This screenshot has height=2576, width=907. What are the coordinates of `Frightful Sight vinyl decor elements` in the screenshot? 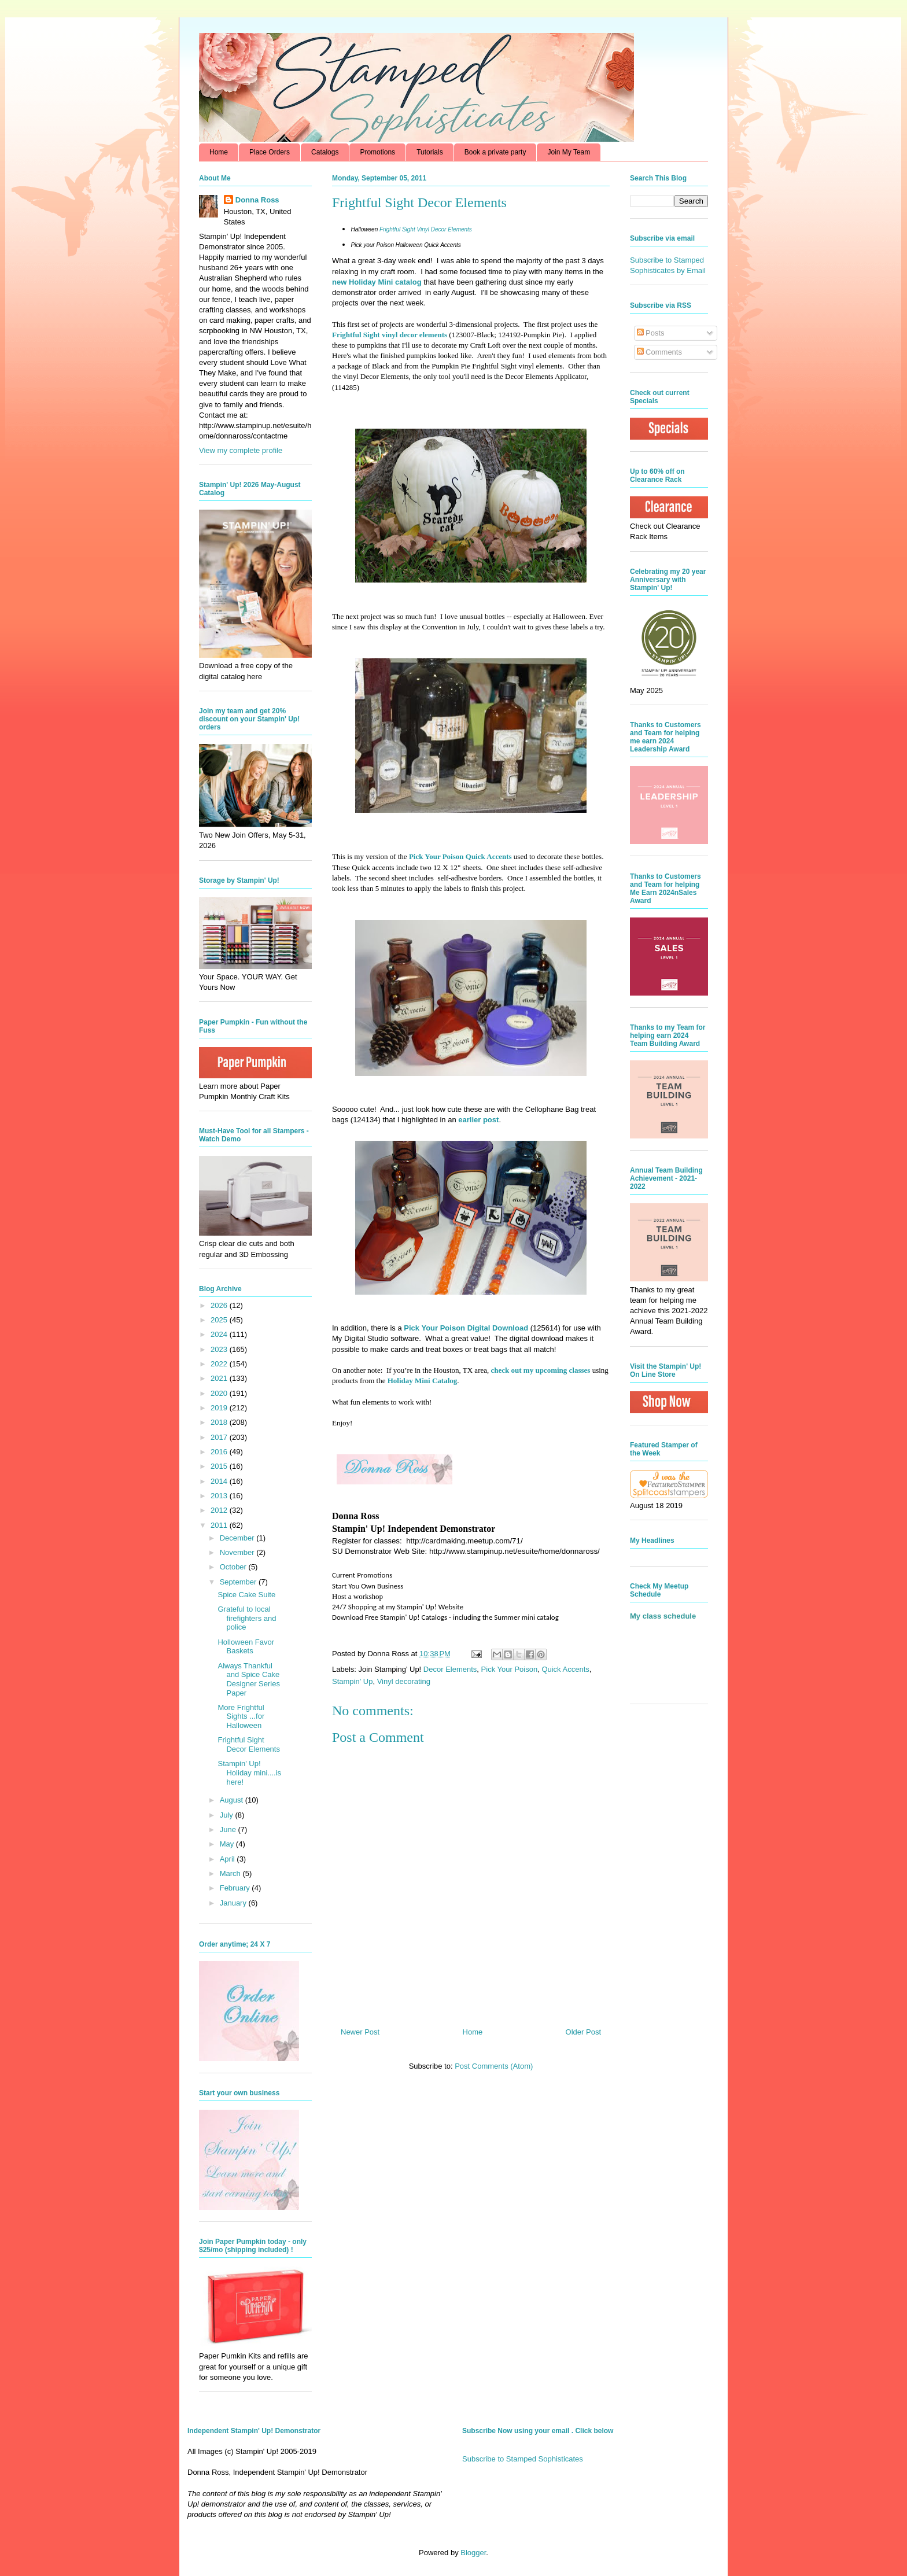 It's located at (389, 334).